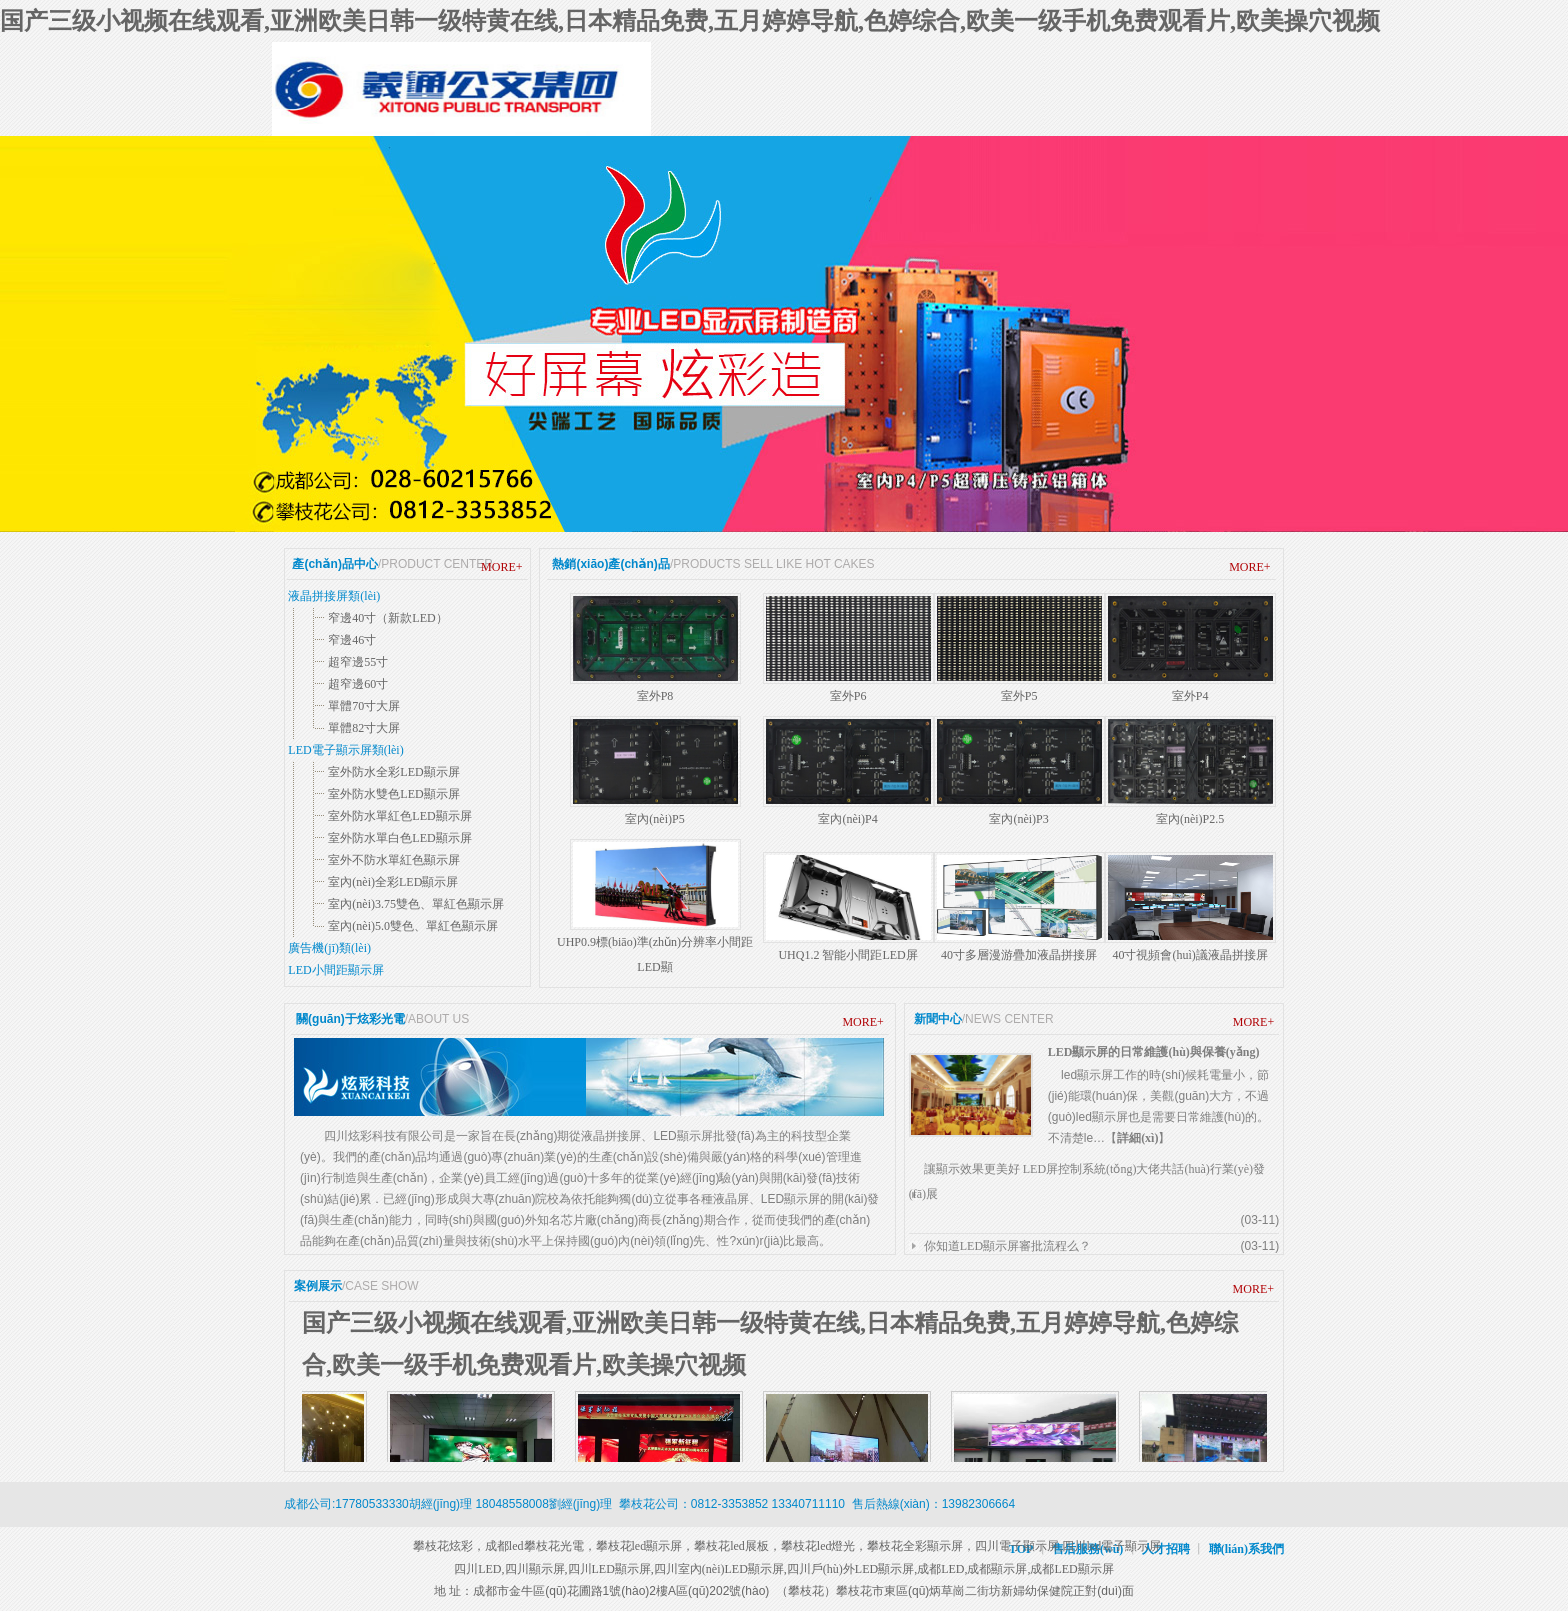 The height and width of the screenshot is (1611, 1568). Describe the element at coordinates (1189, 955) in the screenshot. I see `40寸視頻會(huì)議液晶拼接屏` at that location.